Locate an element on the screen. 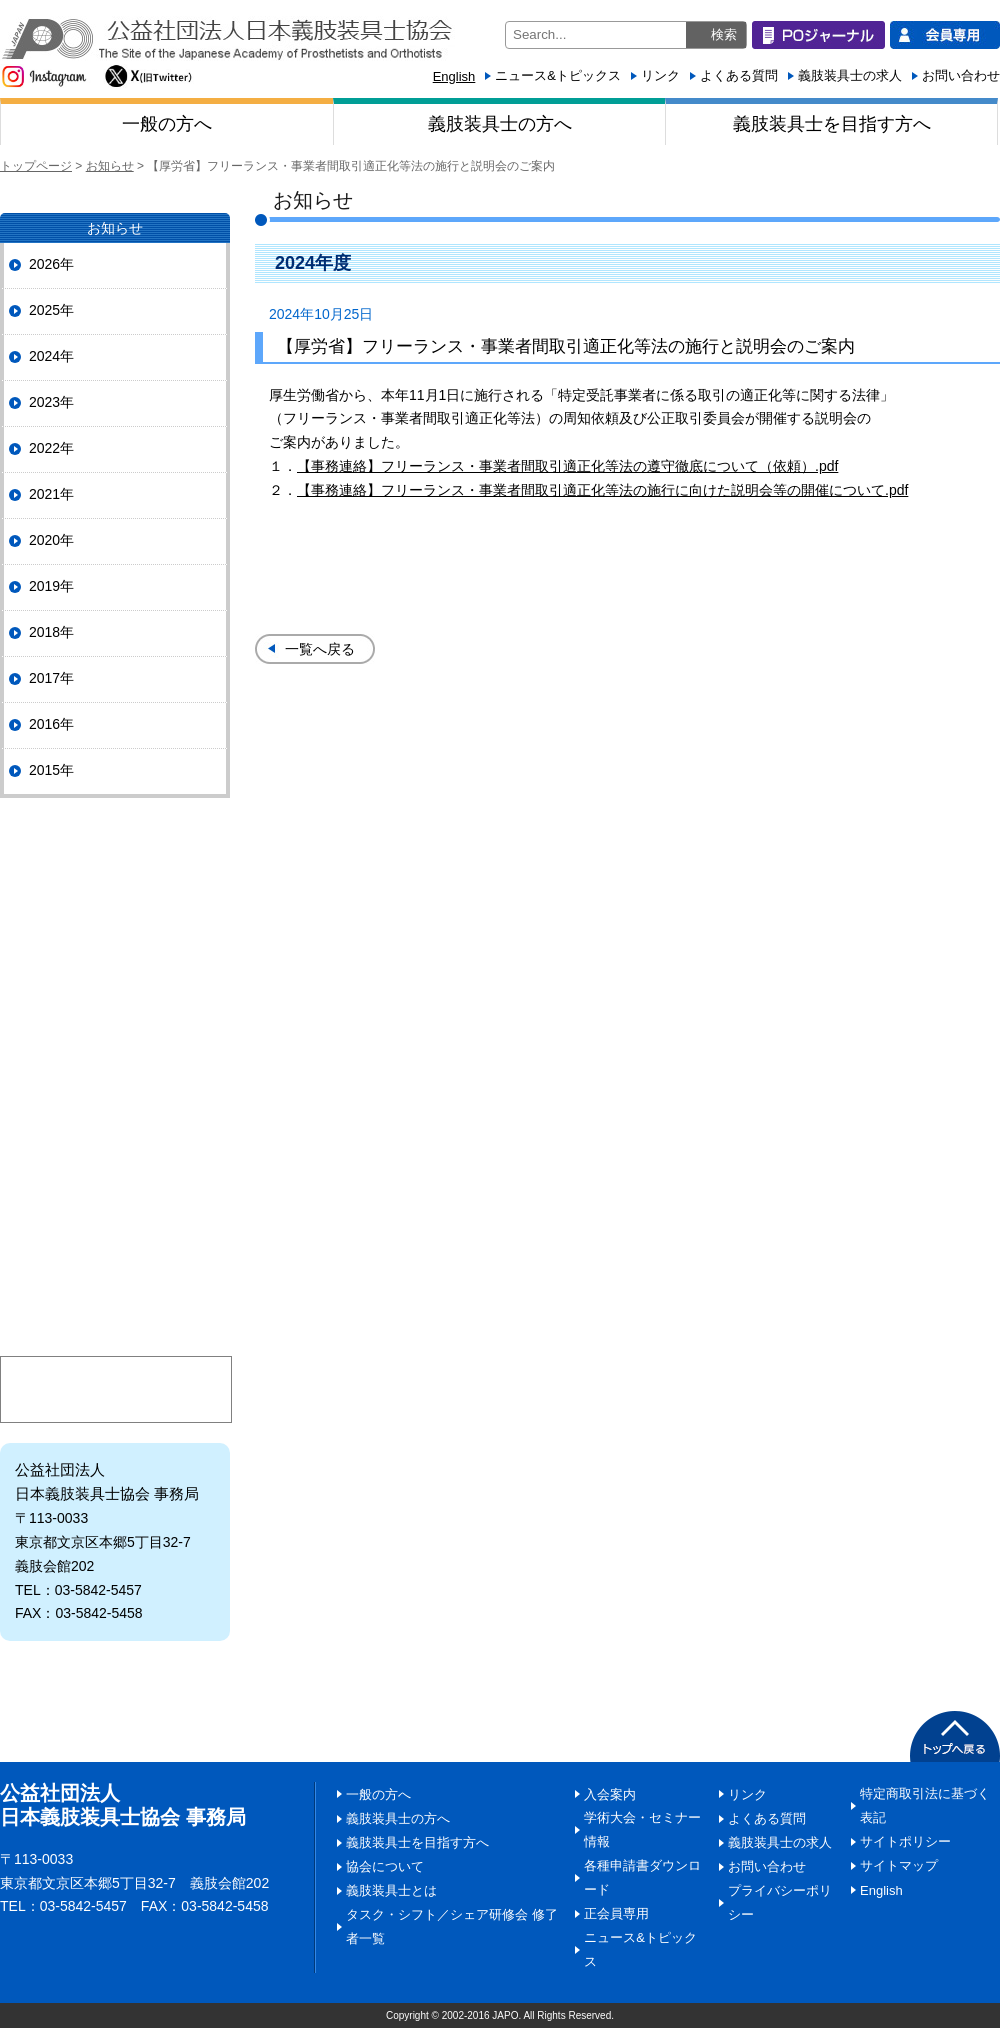  学術大会・セミナー情報 is located at coordinates (642, 1829).